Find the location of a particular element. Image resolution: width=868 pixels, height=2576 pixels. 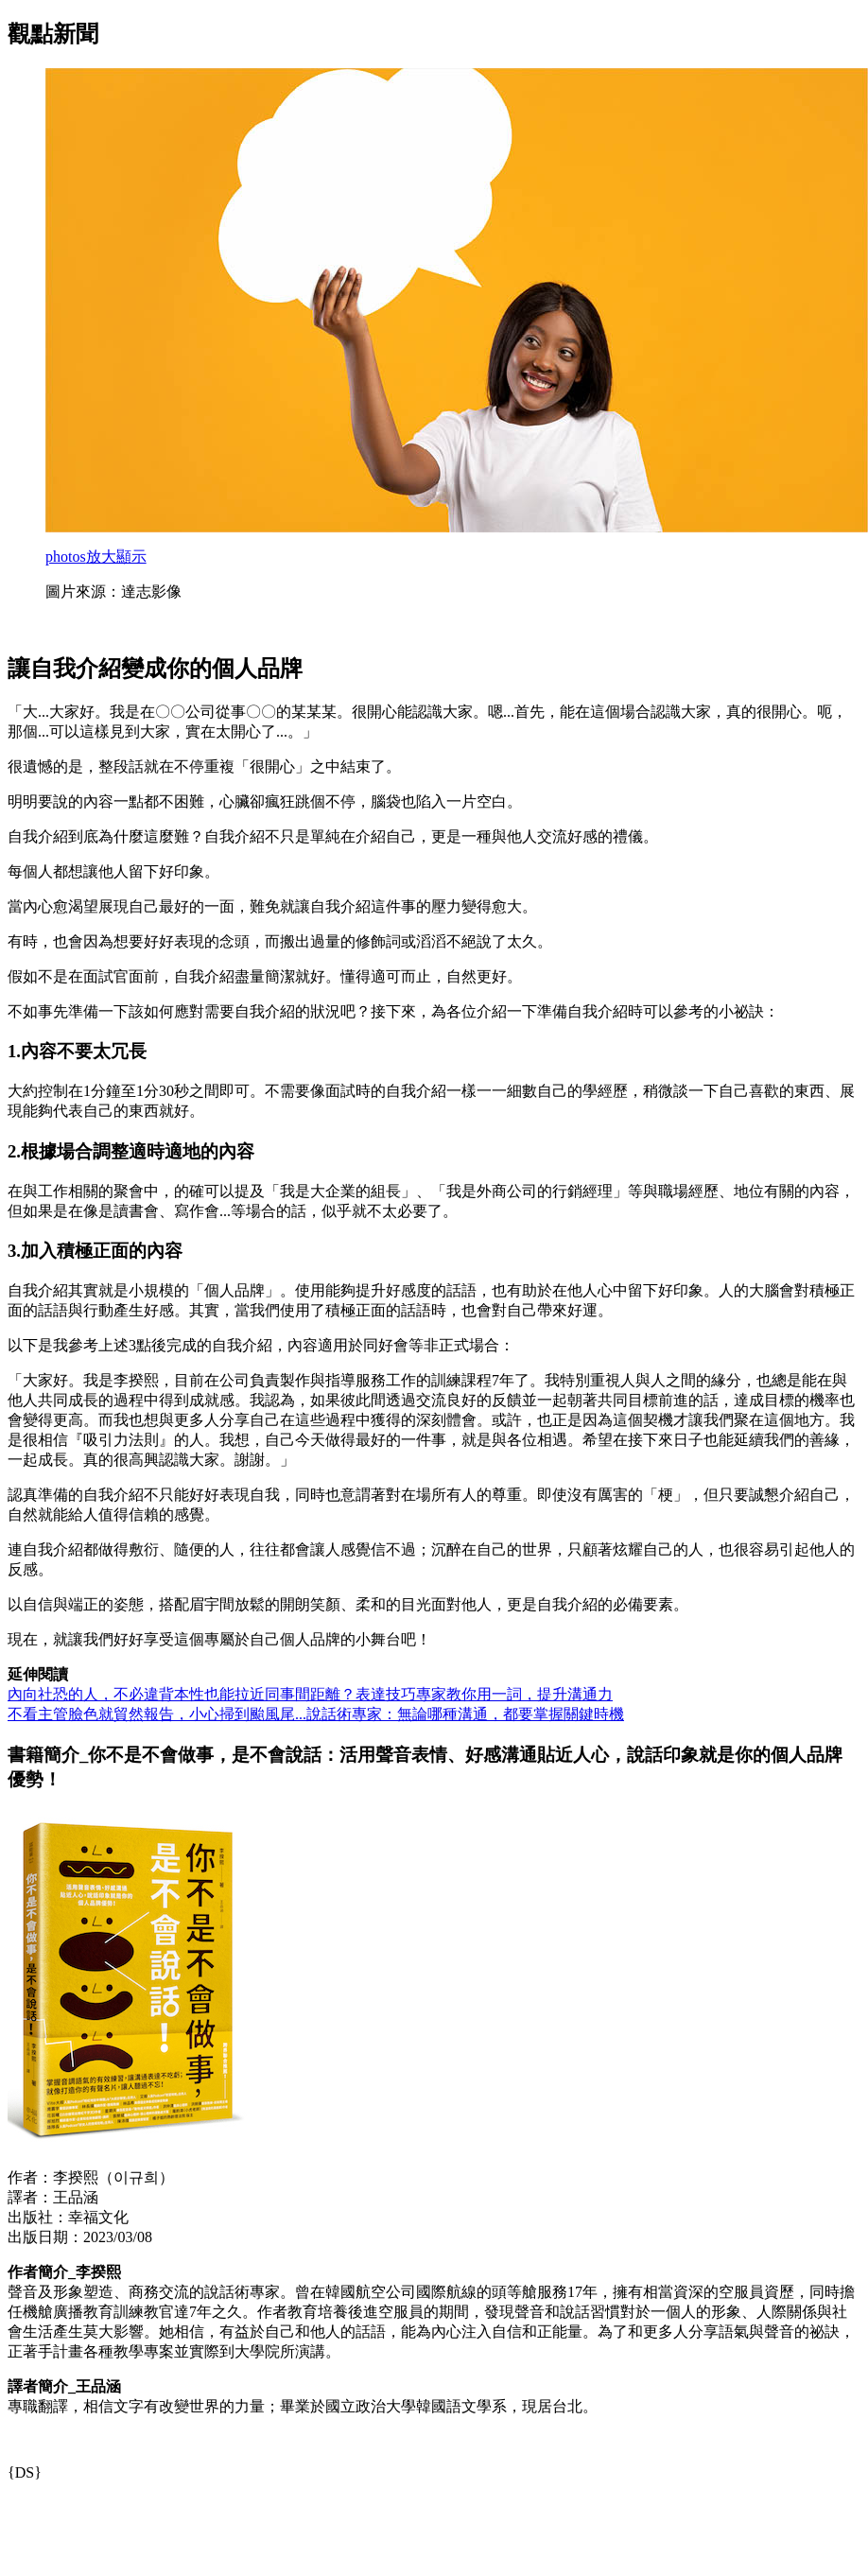

放大顯示 is located at coordinates (96, 556).